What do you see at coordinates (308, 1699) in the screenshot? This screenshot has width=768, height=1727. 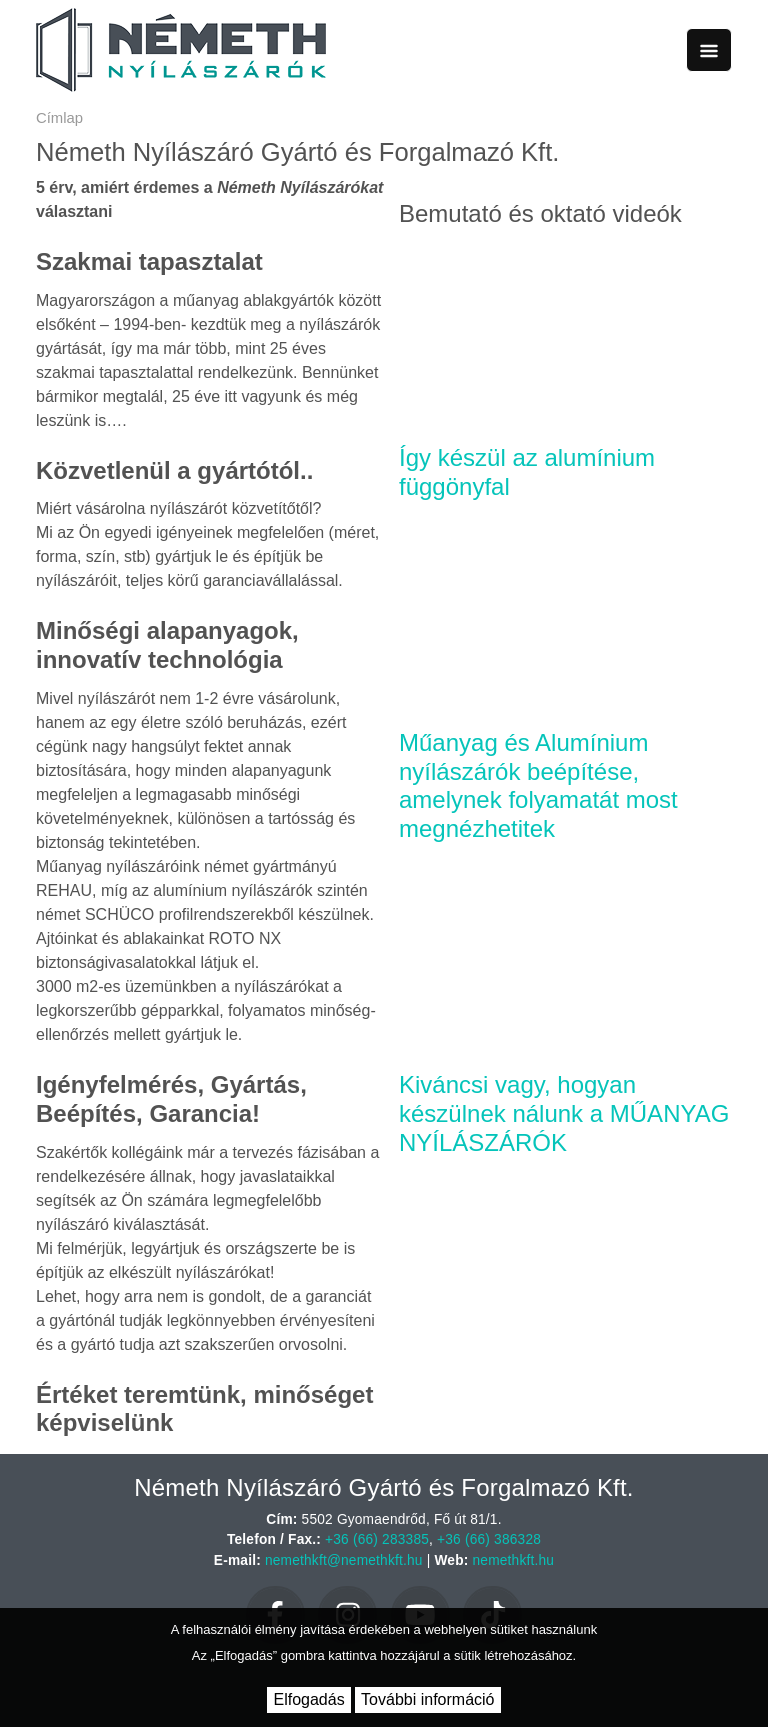 I see `Elfogadás` at bounding box center [308, 1699].